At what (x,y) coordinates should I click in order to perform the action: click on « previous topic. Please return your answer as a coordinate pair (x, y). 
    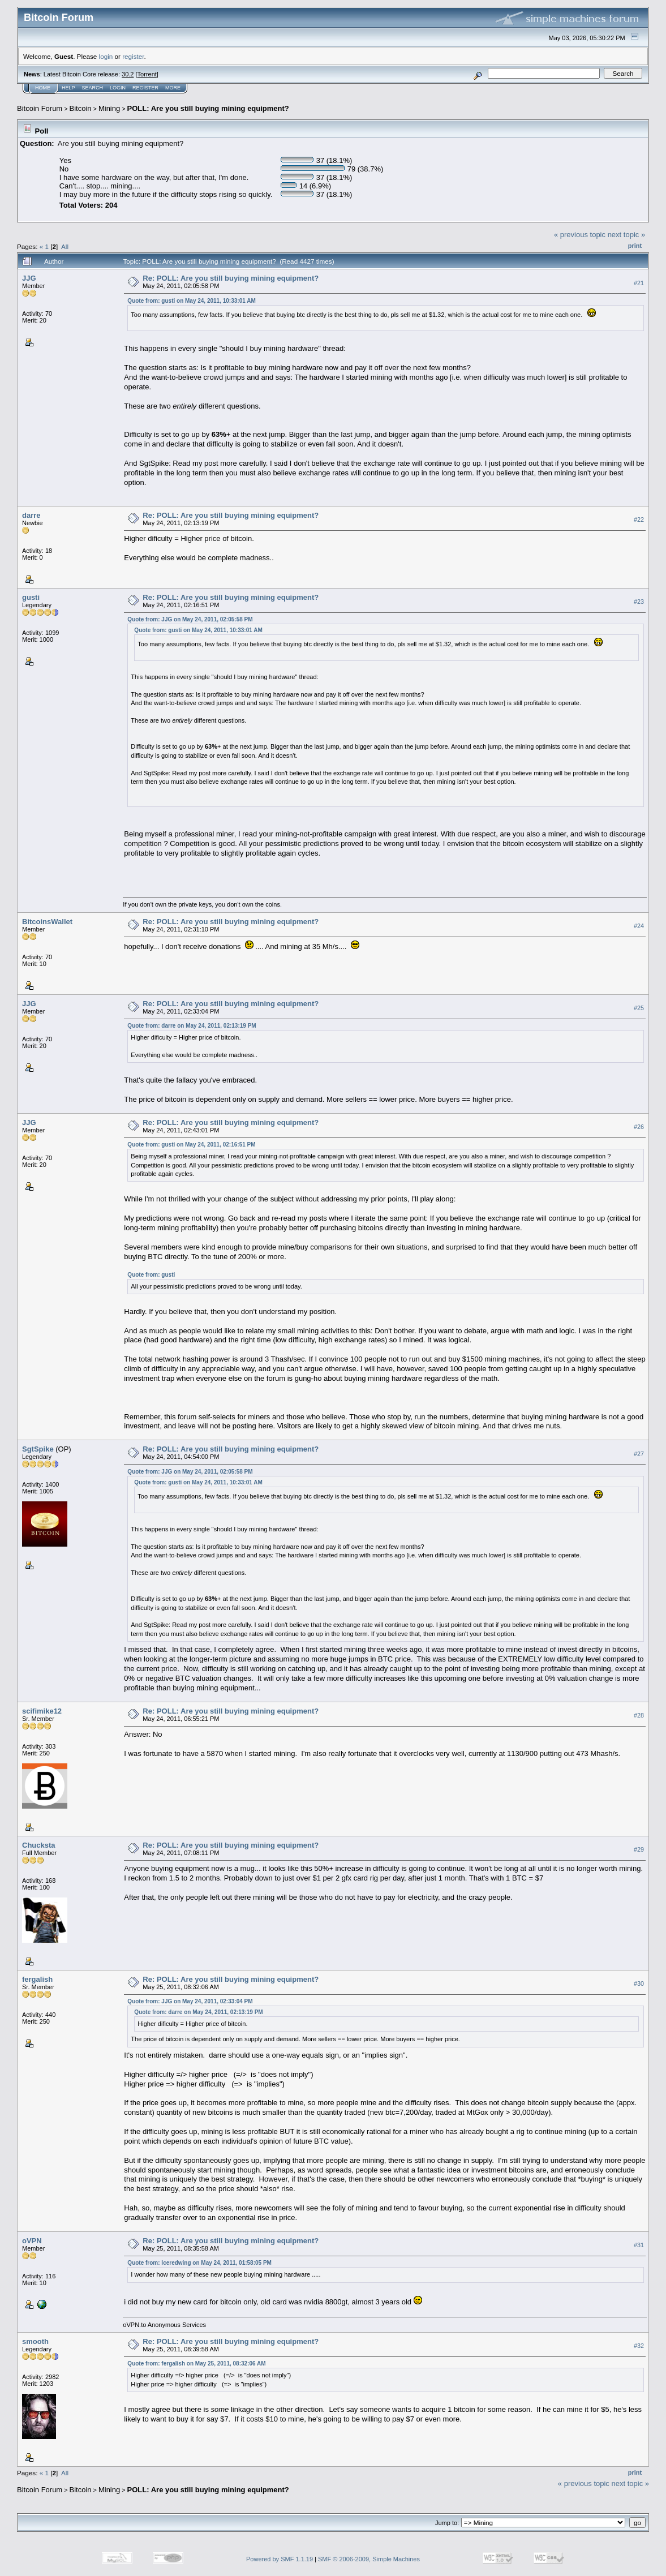
    Looking at the image, I should click on (579, 234).